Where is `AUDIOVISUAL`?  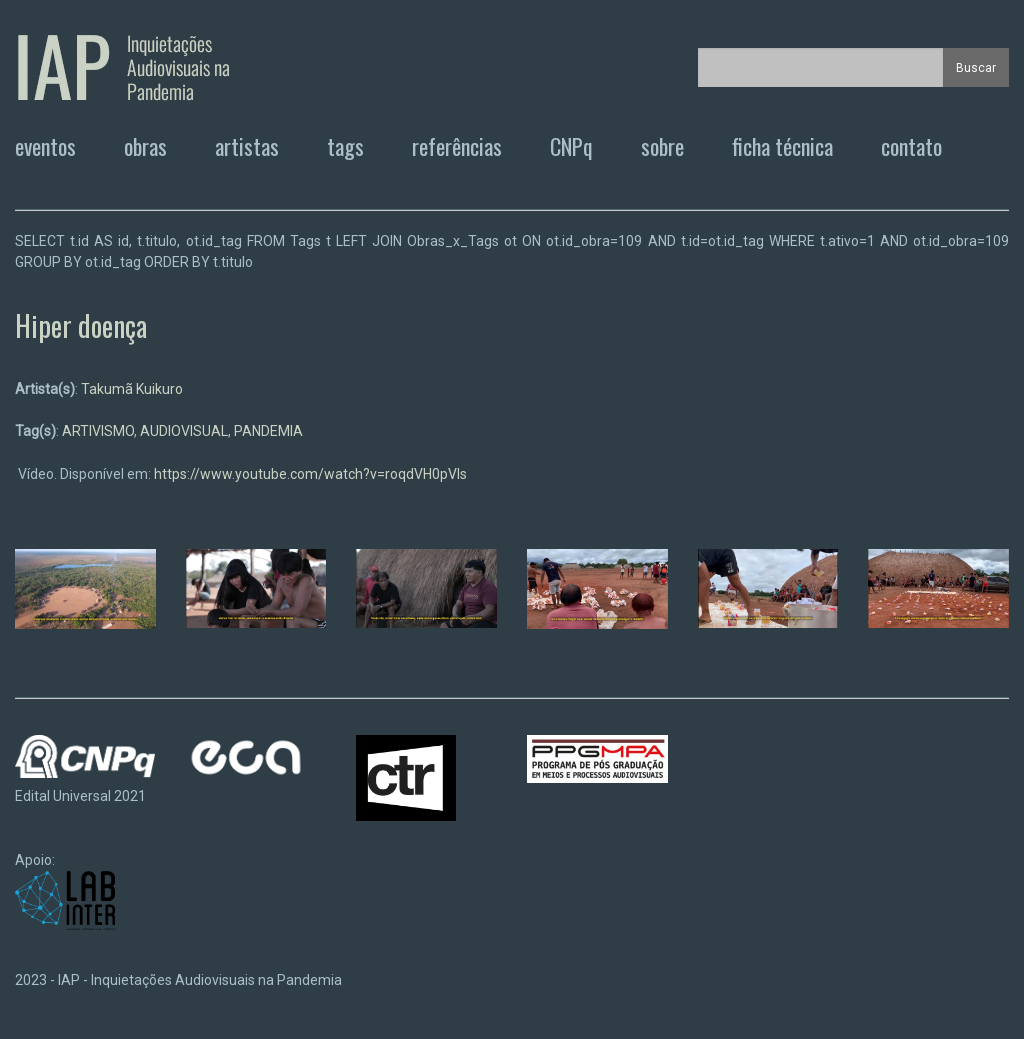 AUDIOVISUAL is located at coordinates (184, 431).